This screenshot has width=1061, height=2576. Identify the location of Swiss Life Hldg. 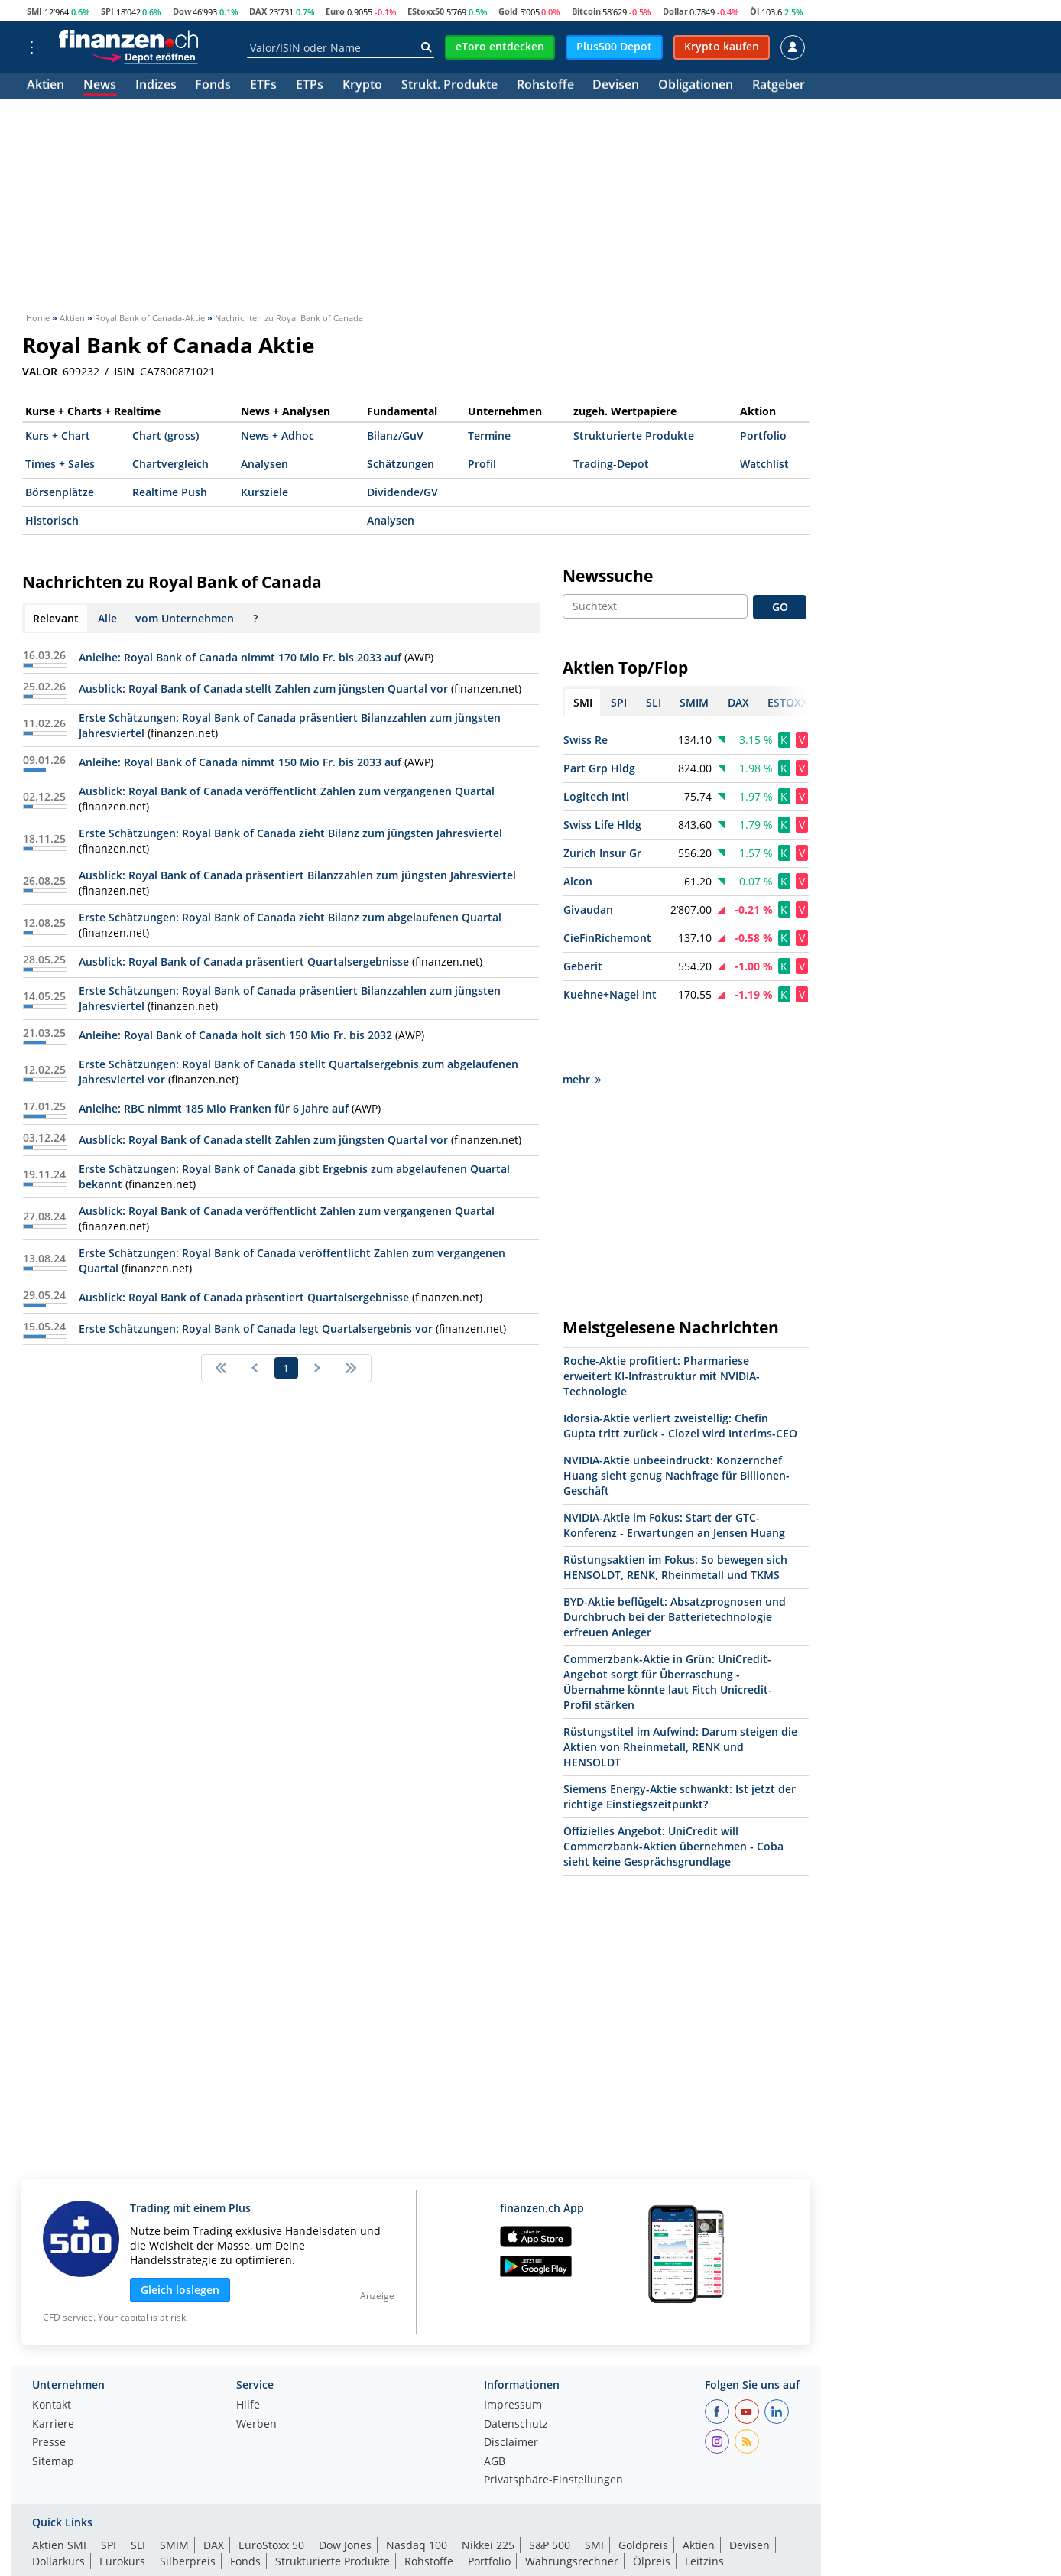
(602, 824).